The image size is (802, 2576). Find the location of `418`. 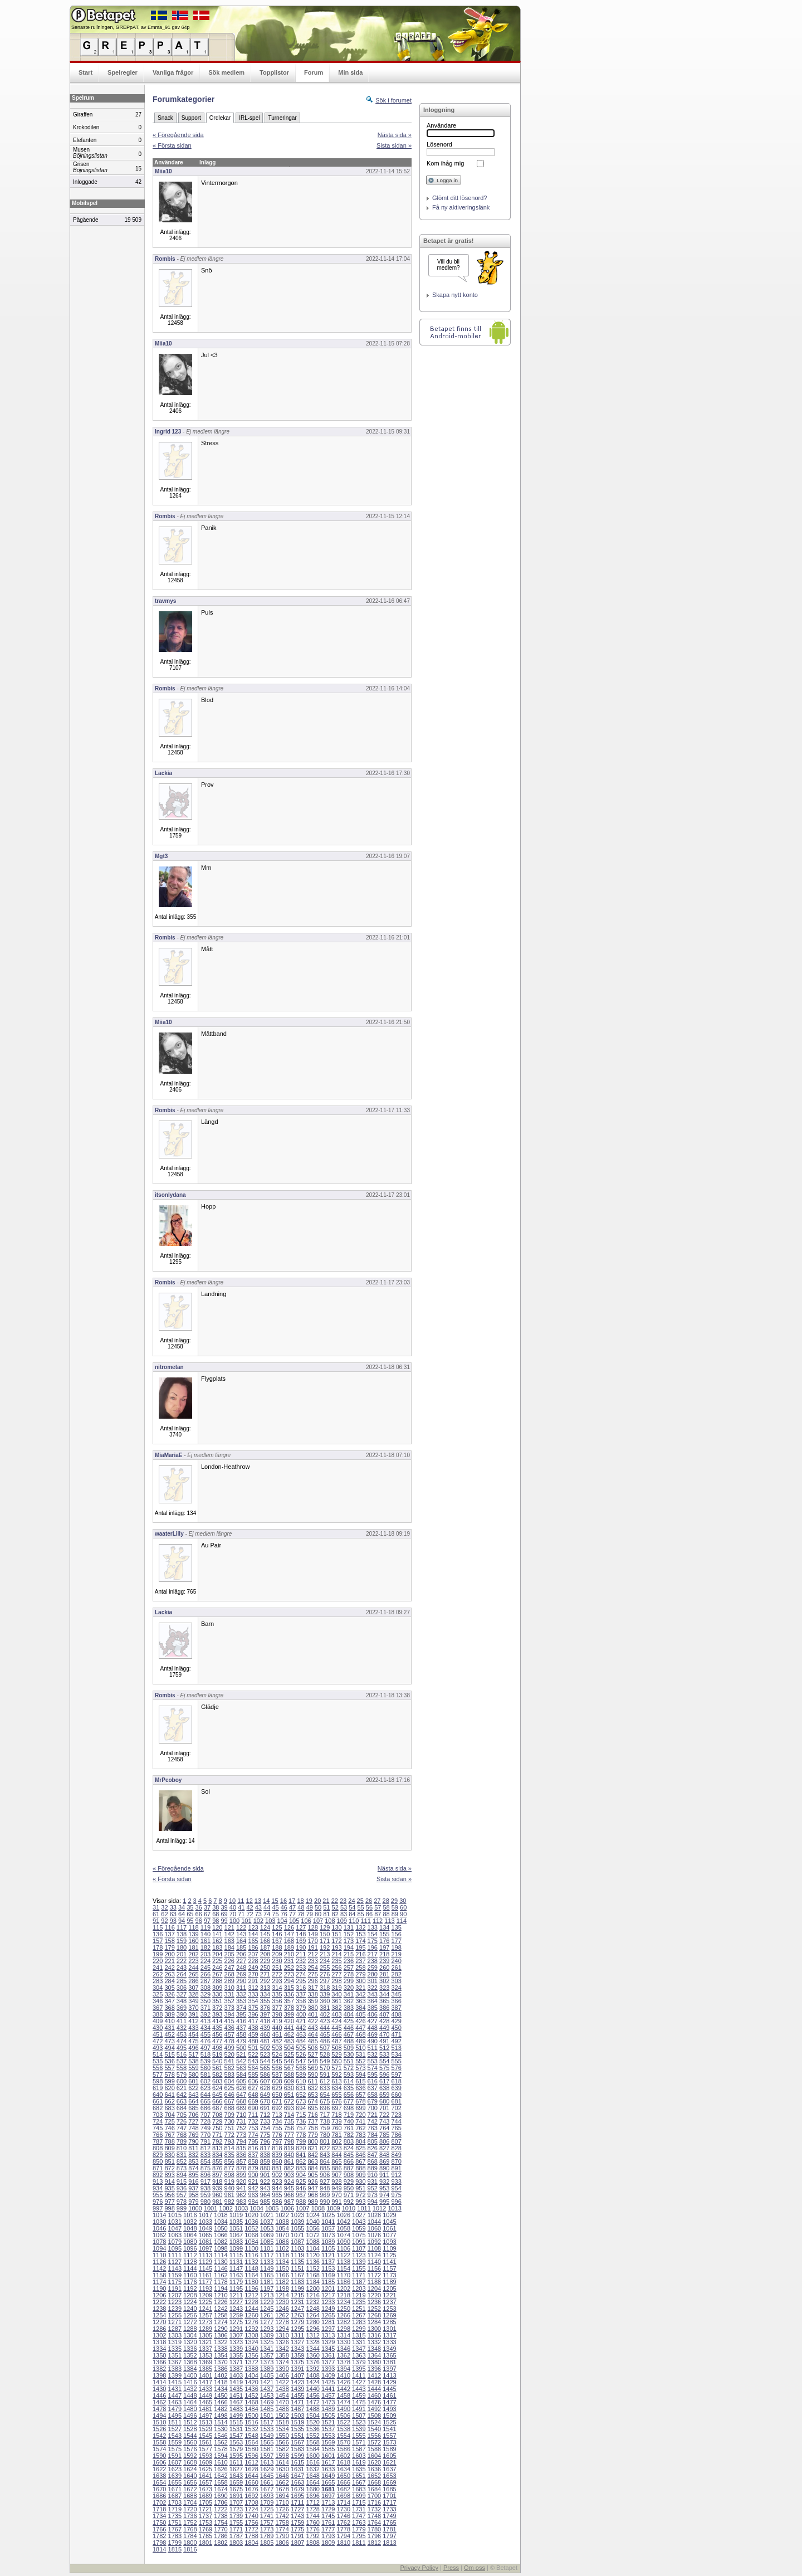

418 is located at coordinates (265, 2021).